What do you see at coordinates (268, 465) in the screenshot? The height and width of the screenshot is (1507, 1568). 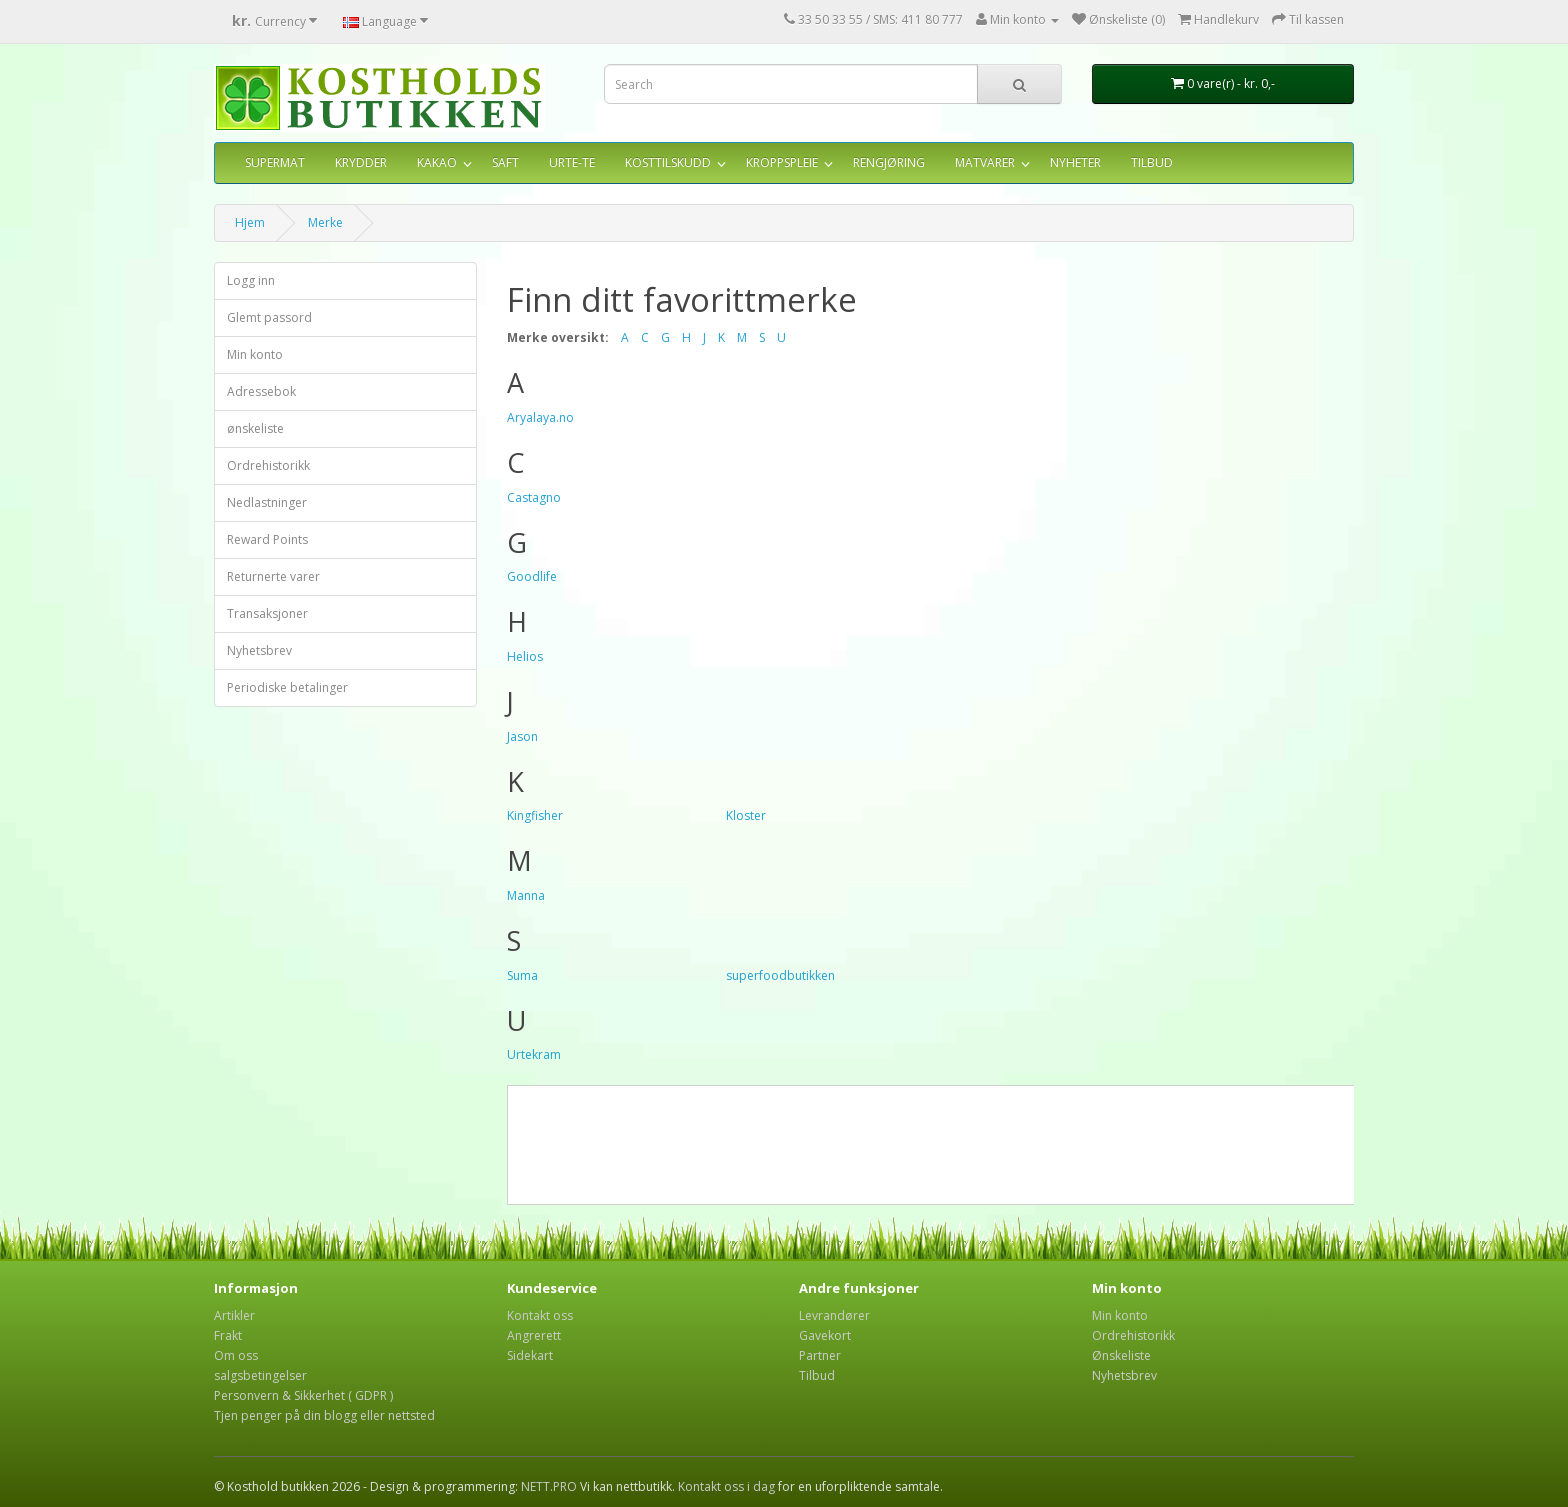 I see `Ordrehistorikk` at bounding box center [268, 465].